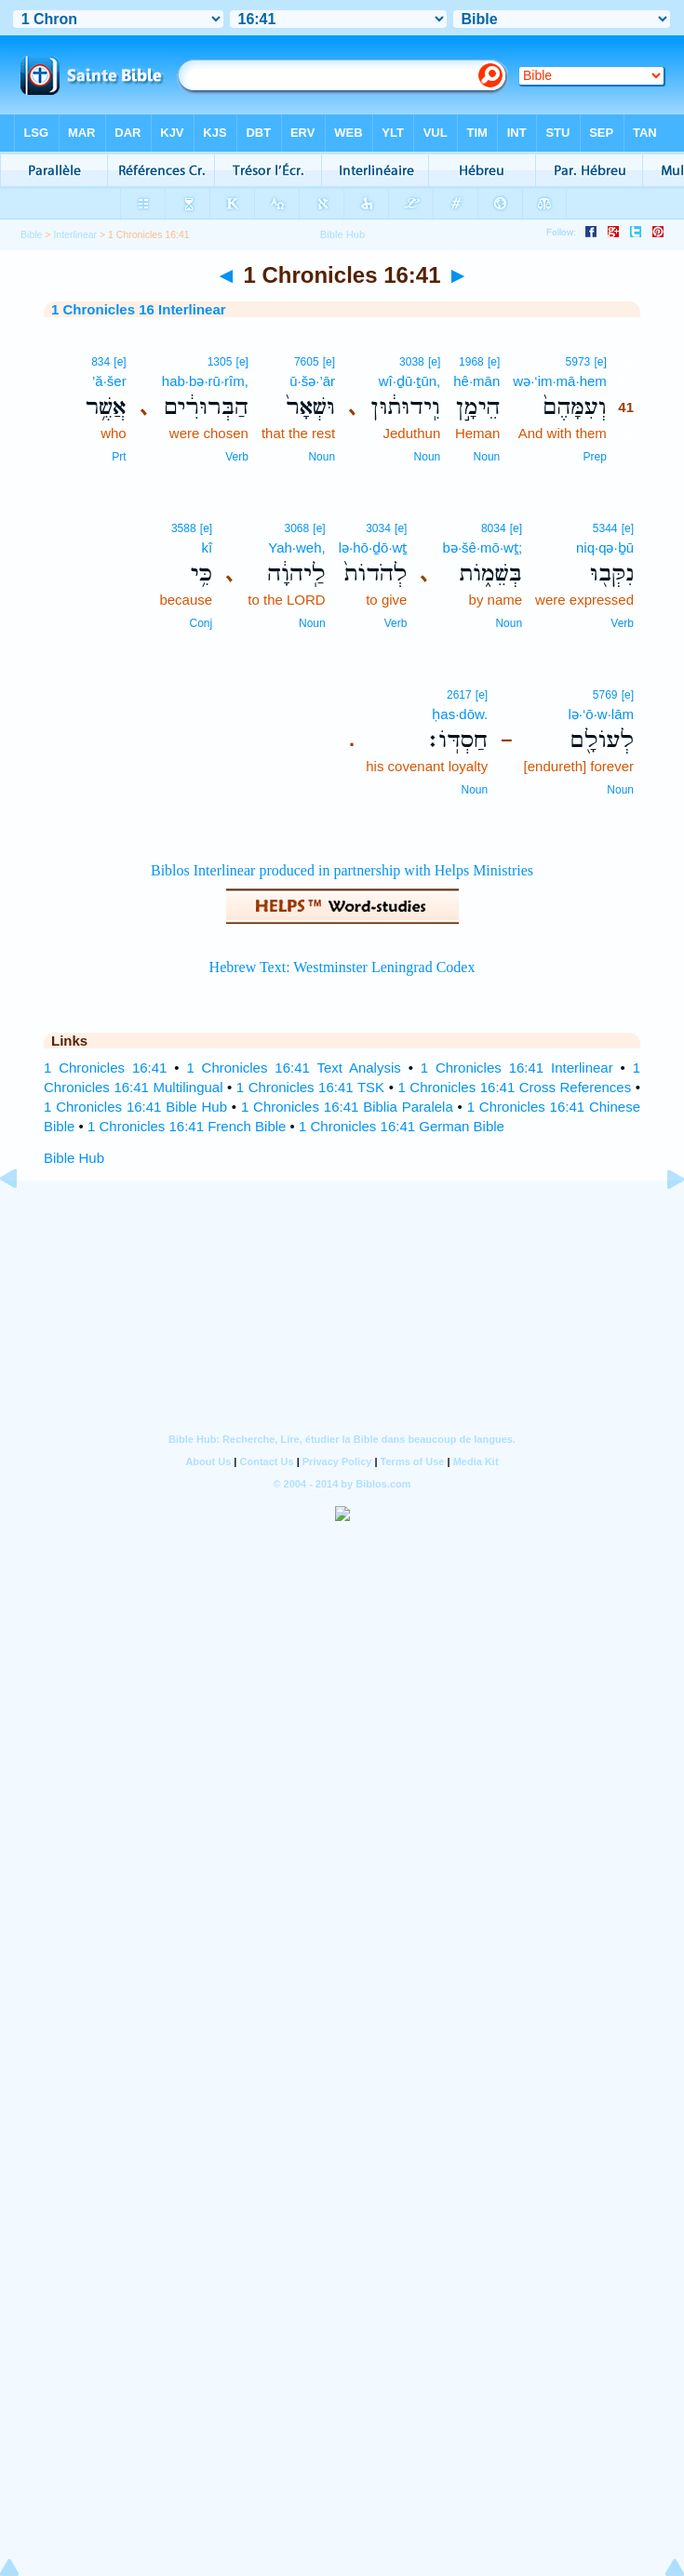  I want to click on 1 Chronicles 16:41 TSK, so click(310, 1087).